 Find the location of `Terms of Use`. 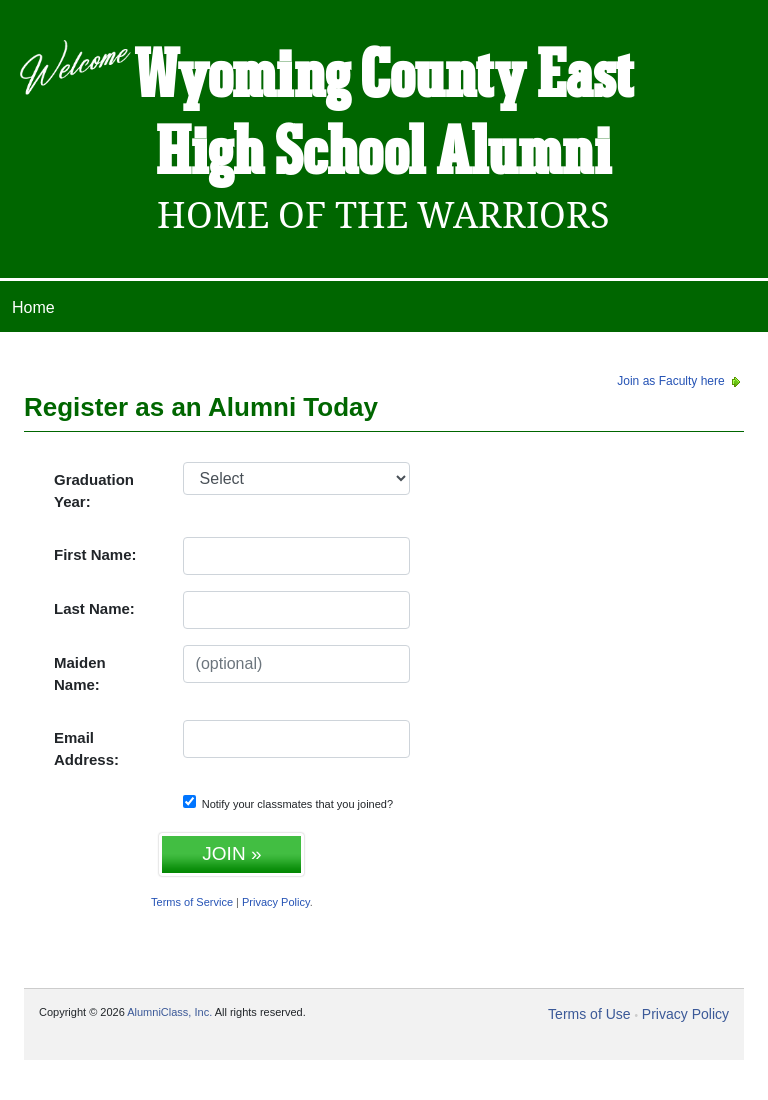

Terms of Use is located at coordinates (589, 1014).